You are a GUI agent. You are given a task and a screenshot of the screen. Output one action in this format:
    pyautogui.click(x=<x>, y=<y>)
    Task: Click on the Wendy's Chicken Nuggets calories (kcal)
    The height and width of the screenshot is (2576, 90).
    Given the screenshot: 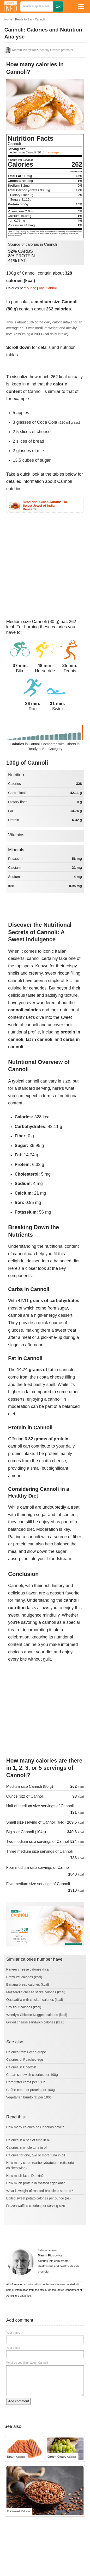 What is the action you would take?
    pyautogui.click(x=36, y=2015)
    